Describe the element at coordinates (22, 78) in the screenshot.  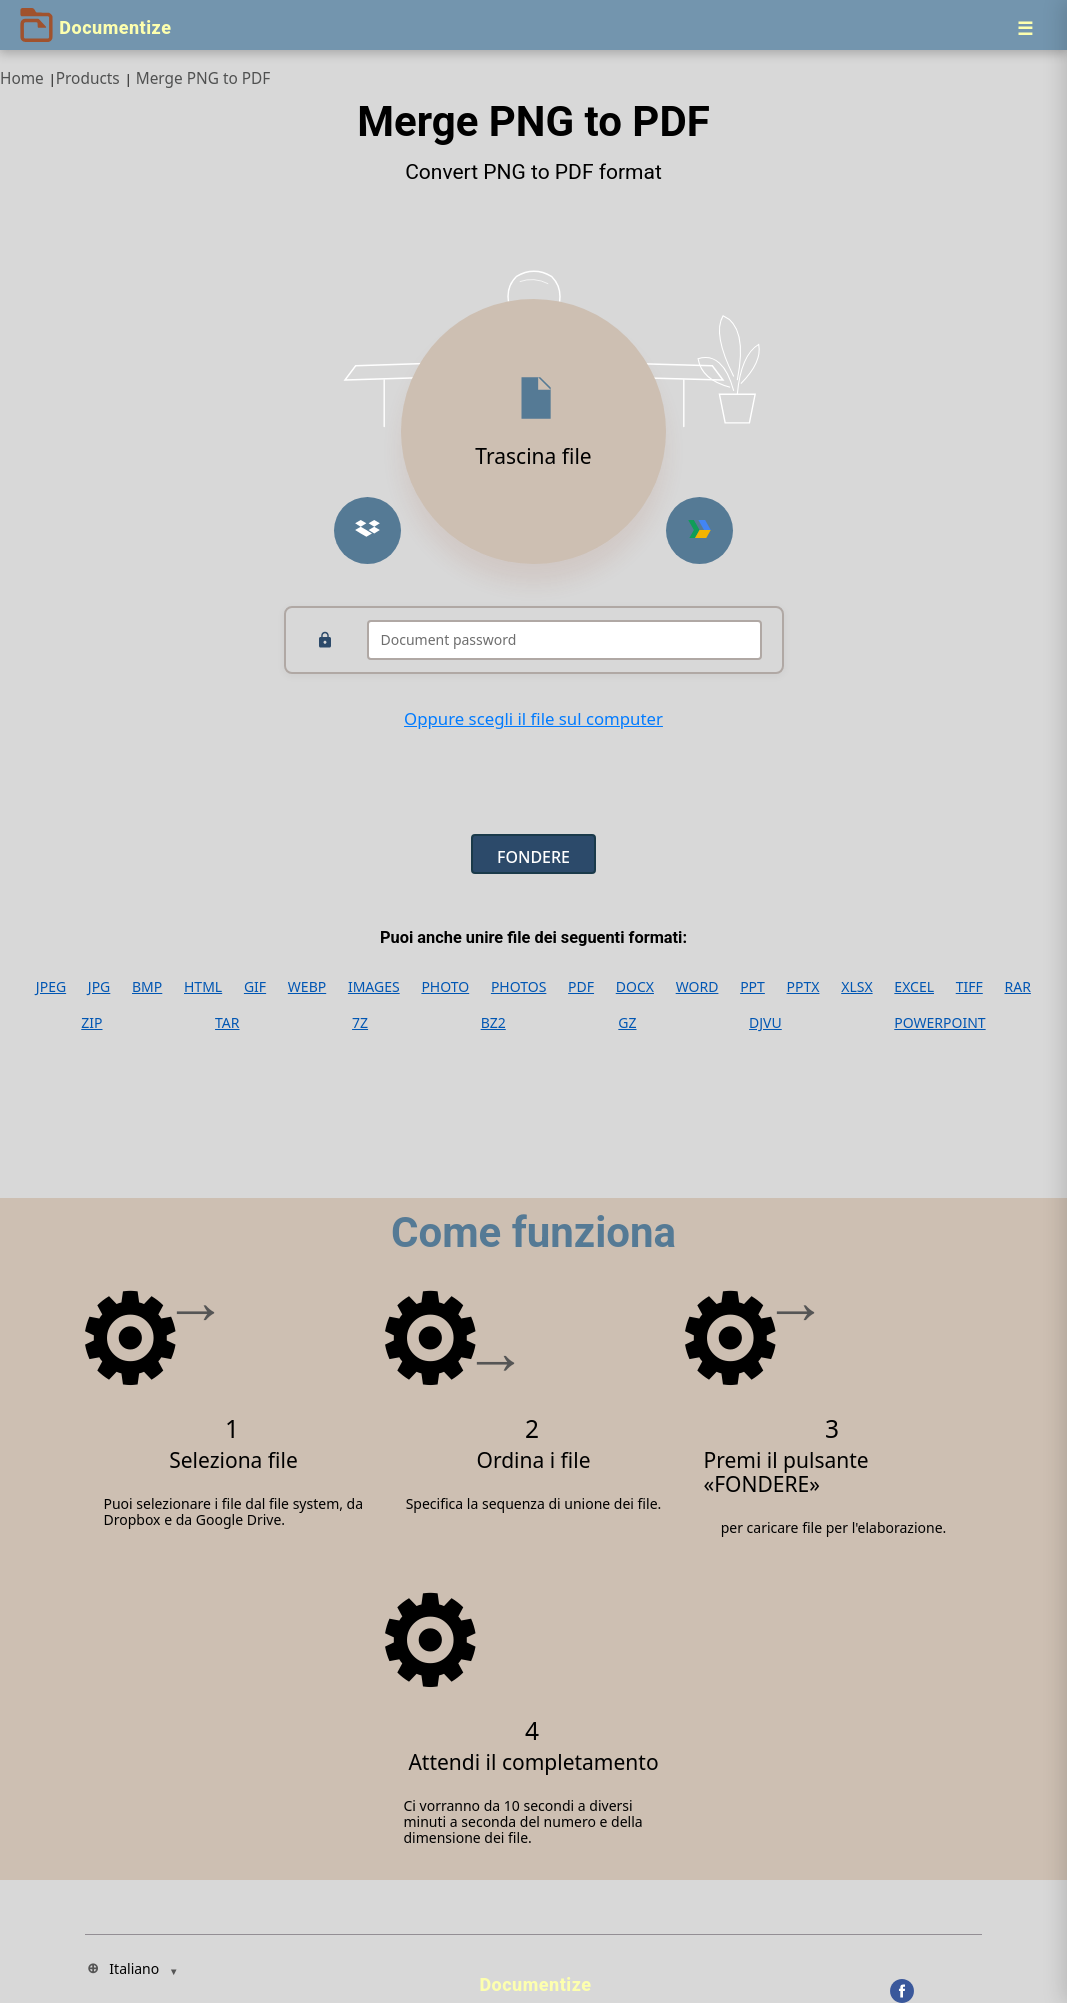
I see `Home` at that location.